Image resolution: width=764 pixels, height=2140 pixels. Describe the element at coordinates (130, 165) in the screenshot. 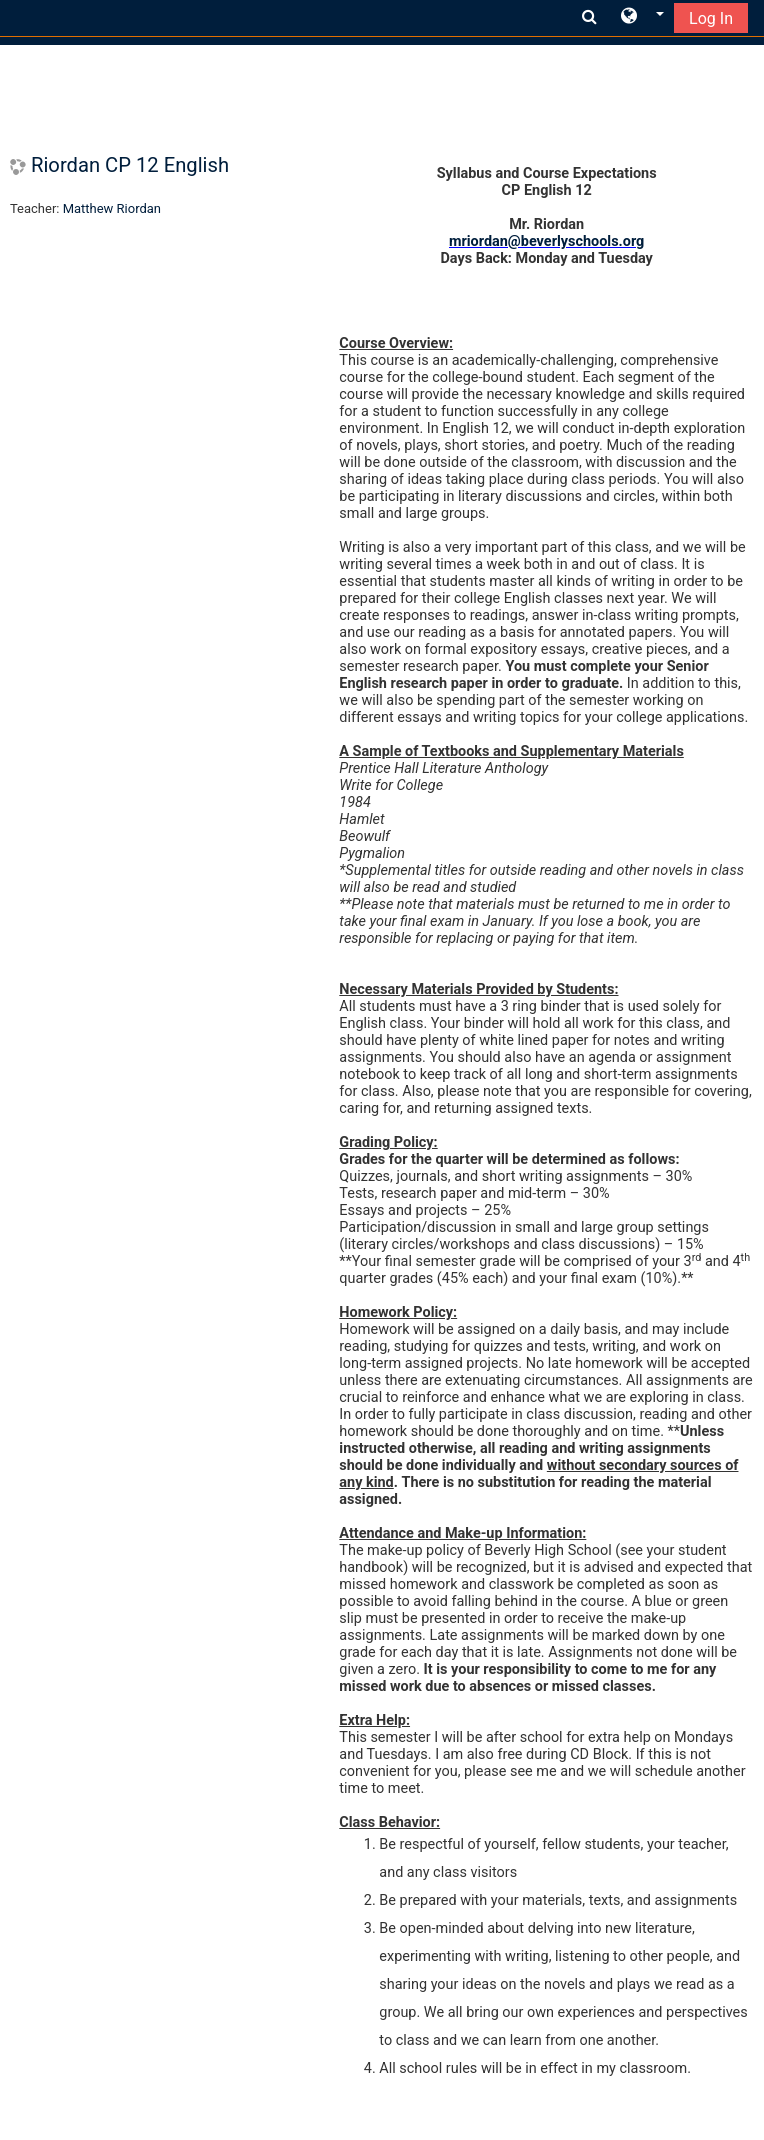

I see `Riordan CP 12 English` at that location.